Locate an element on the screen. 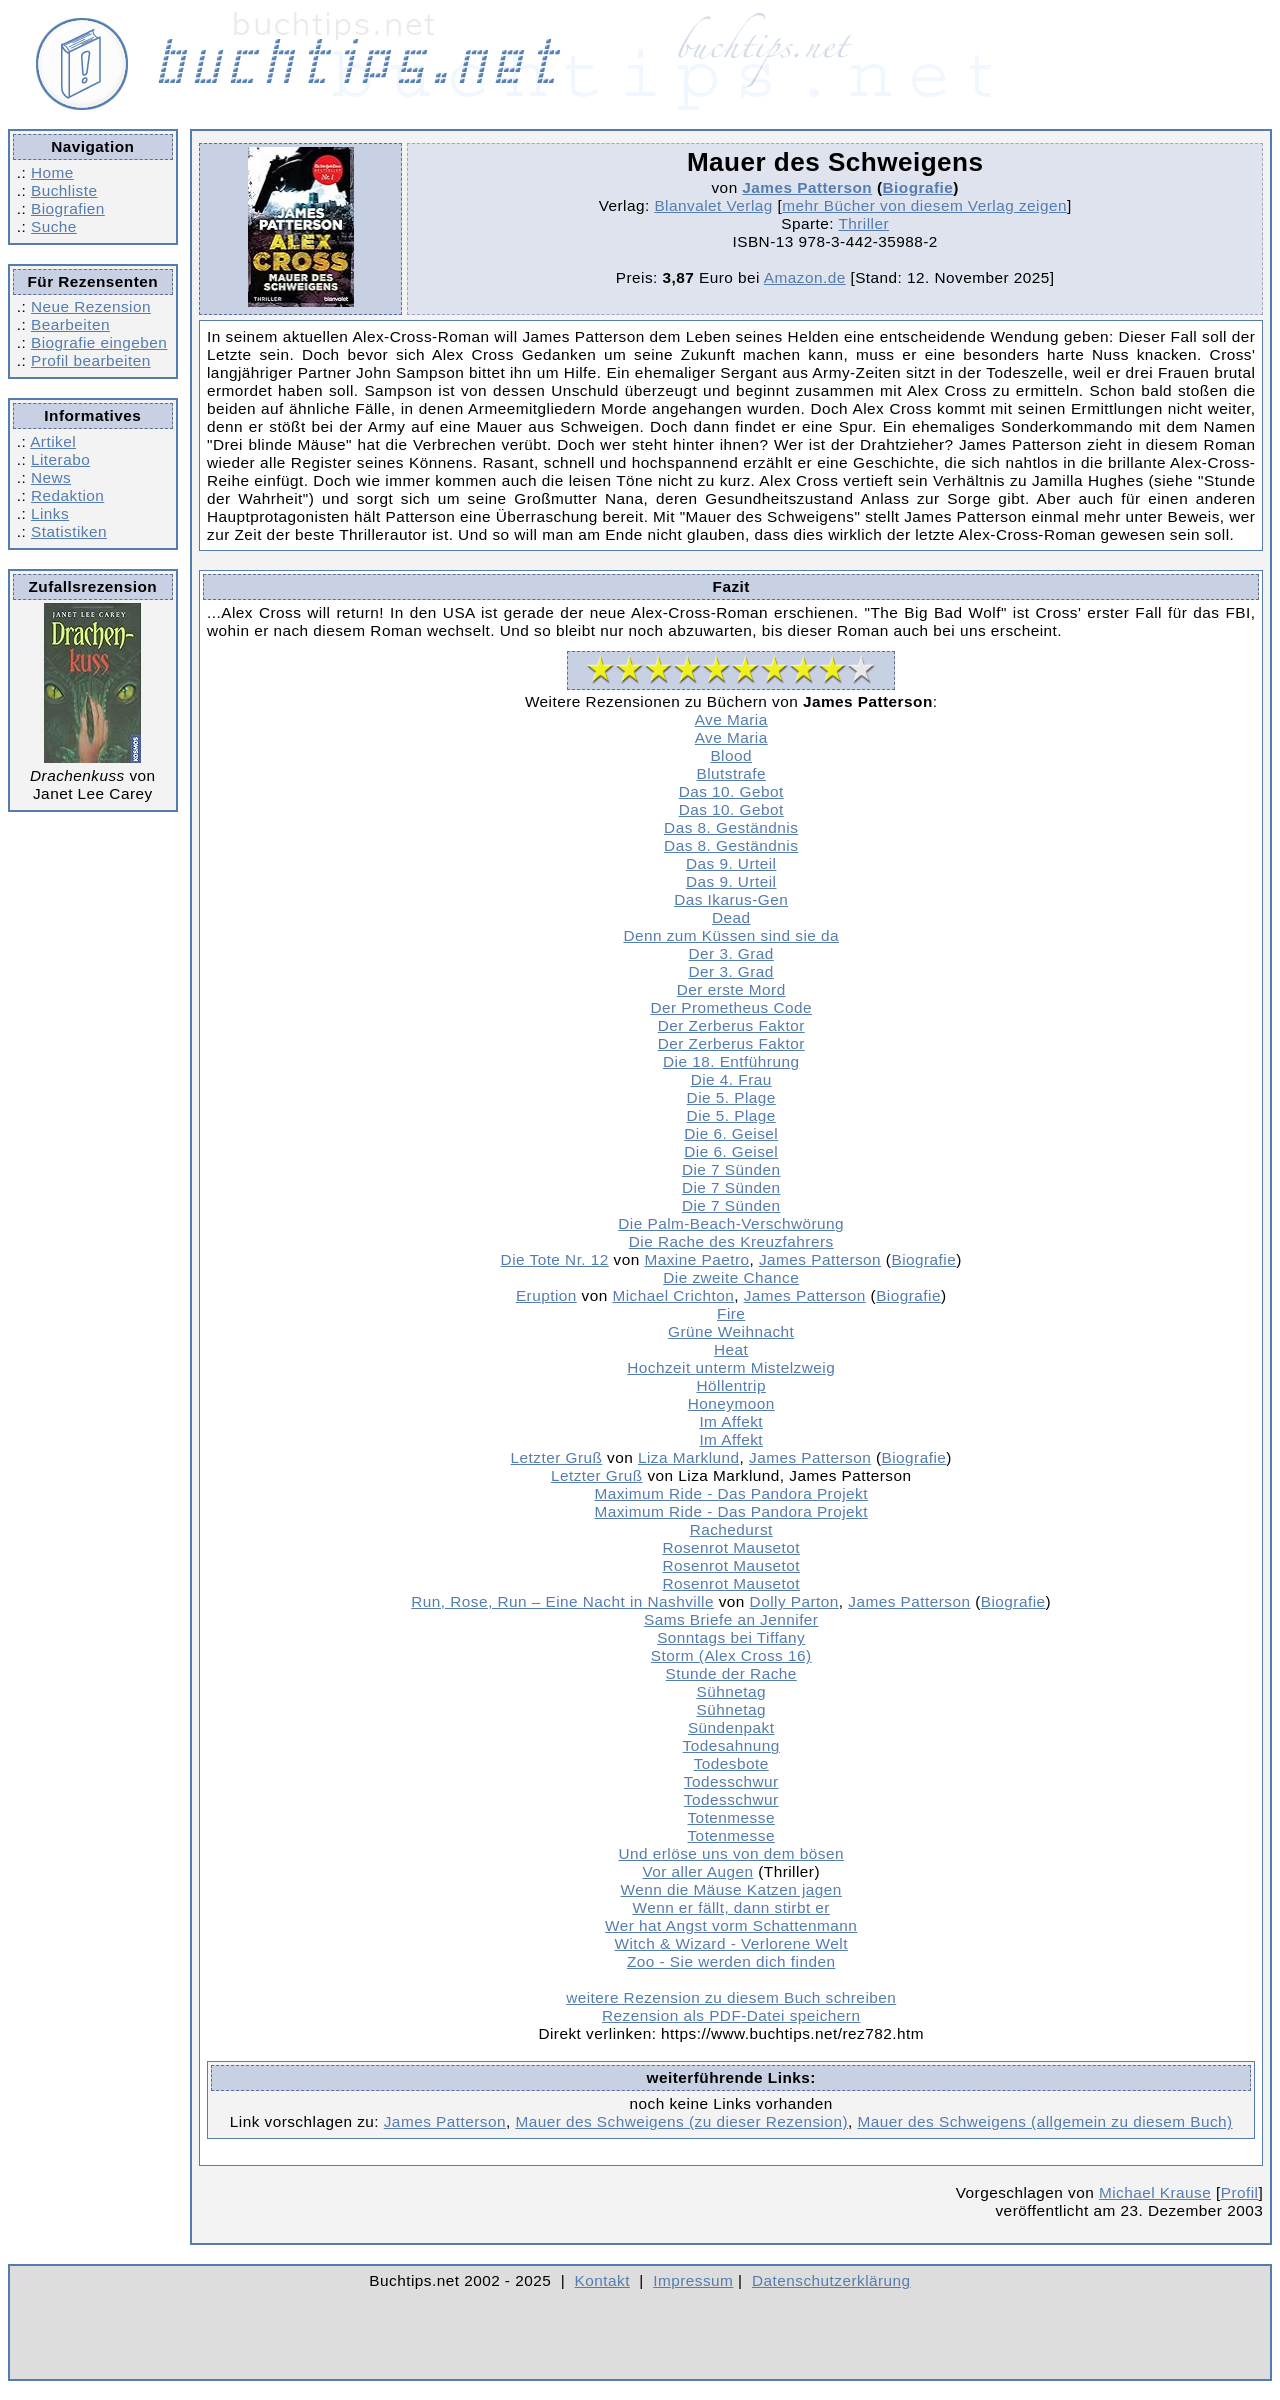  Sonntags bei Tiffany is located at coordinates (731, 1637).